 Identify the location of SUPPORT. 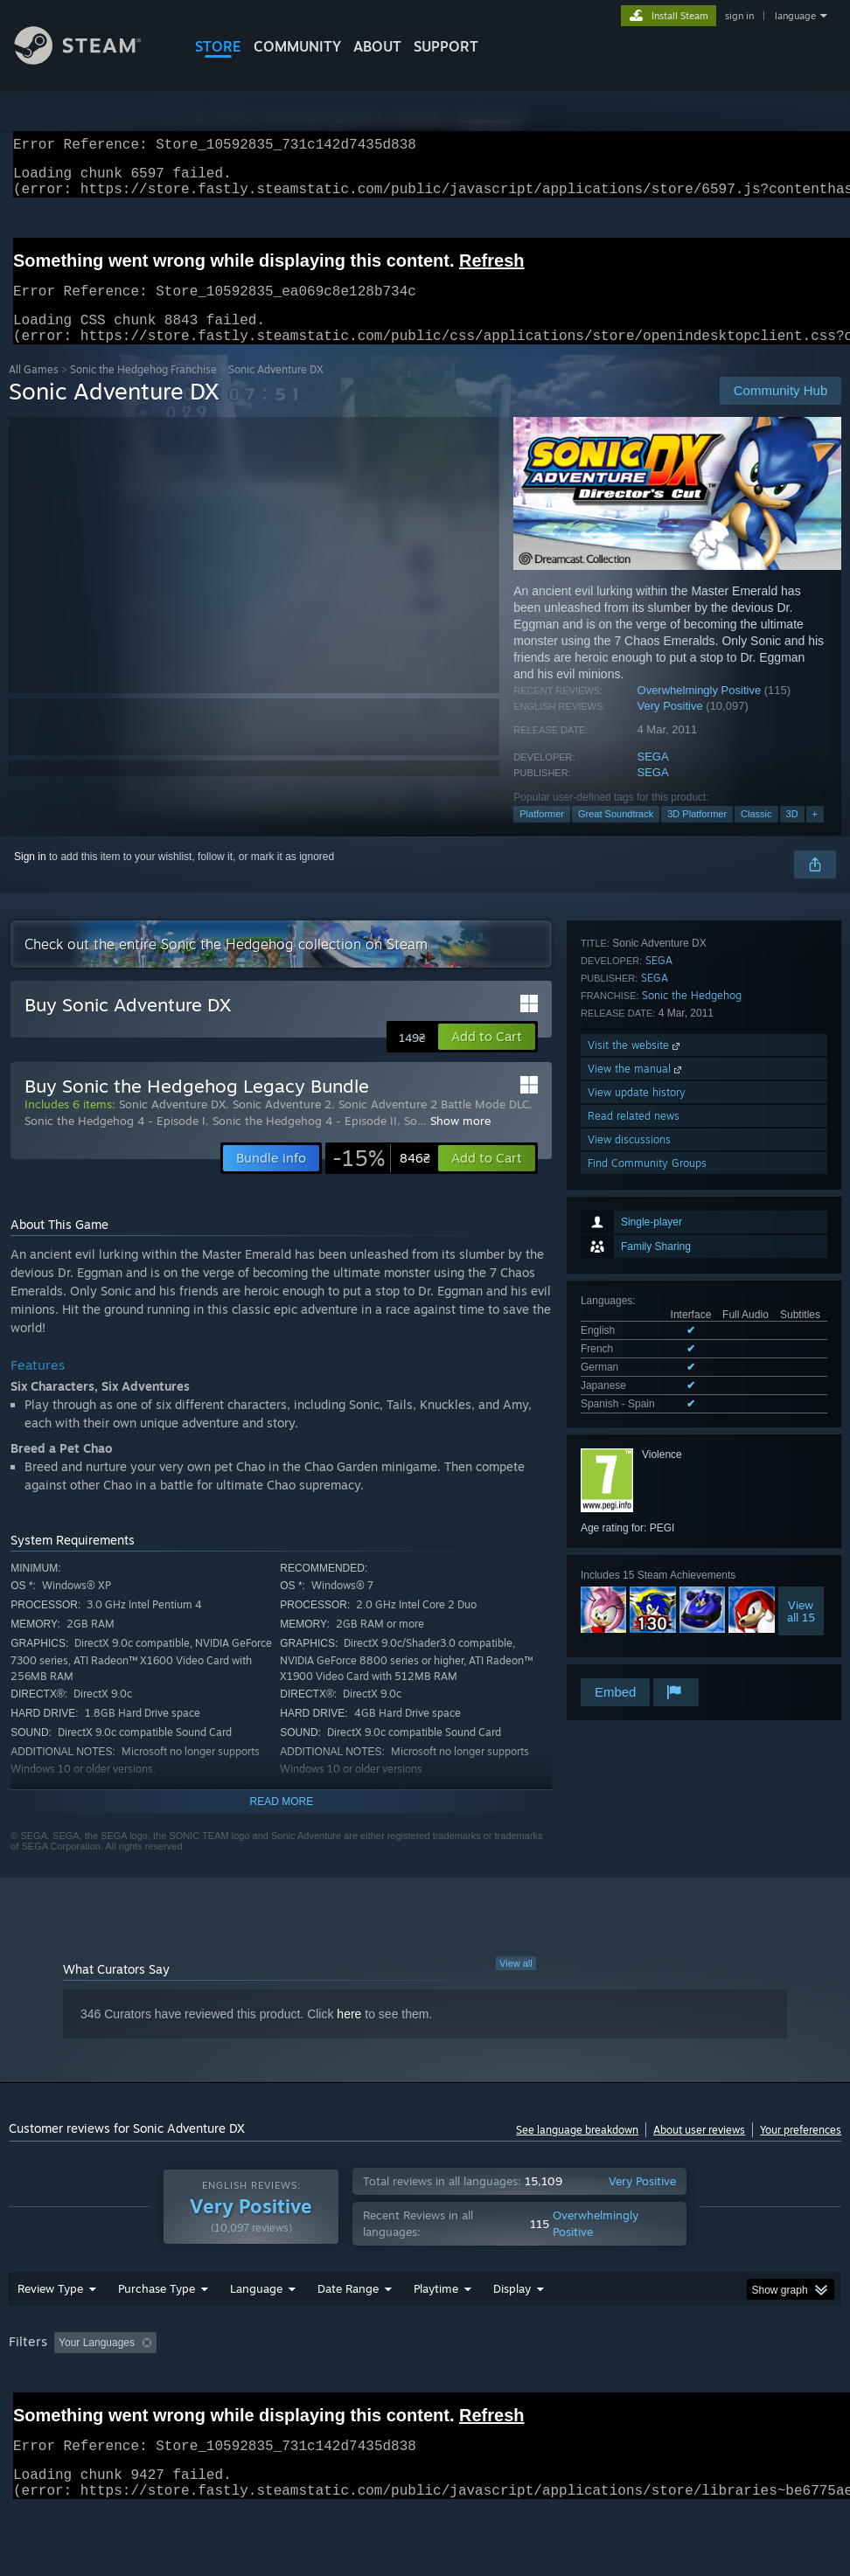
(446, 46).